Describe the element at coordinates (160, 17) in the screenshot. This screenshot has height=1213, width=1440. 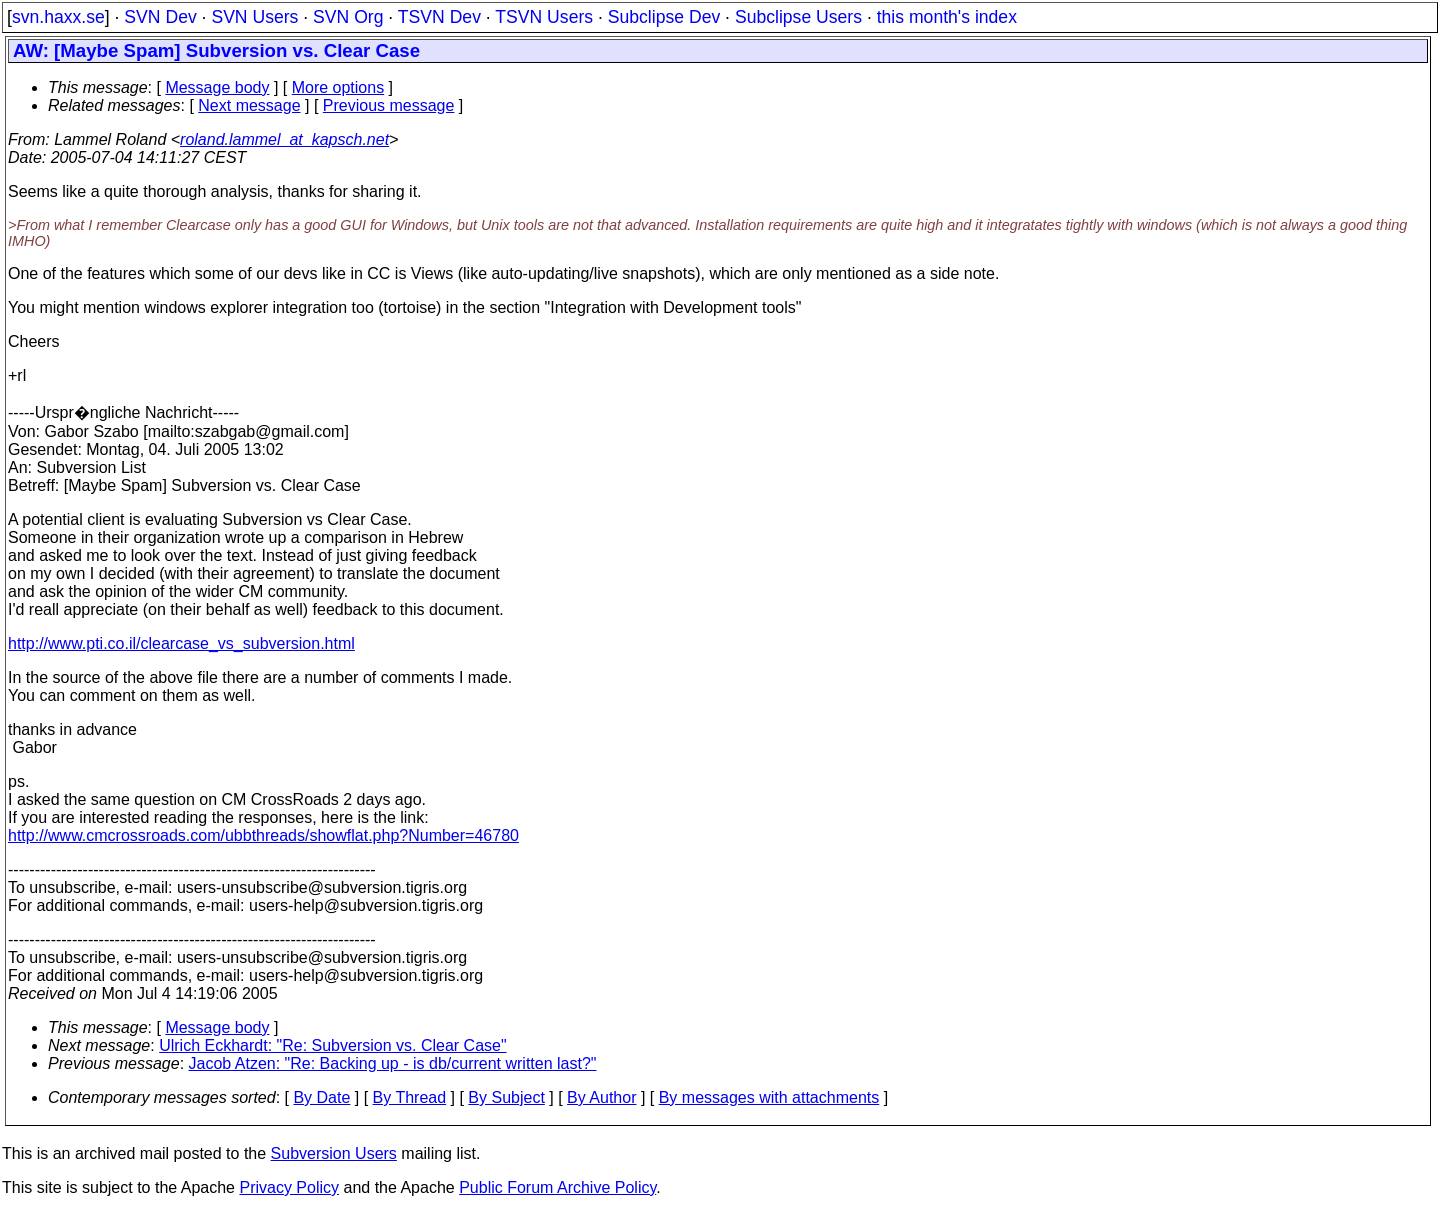
I see `SVN Dev` at that location.